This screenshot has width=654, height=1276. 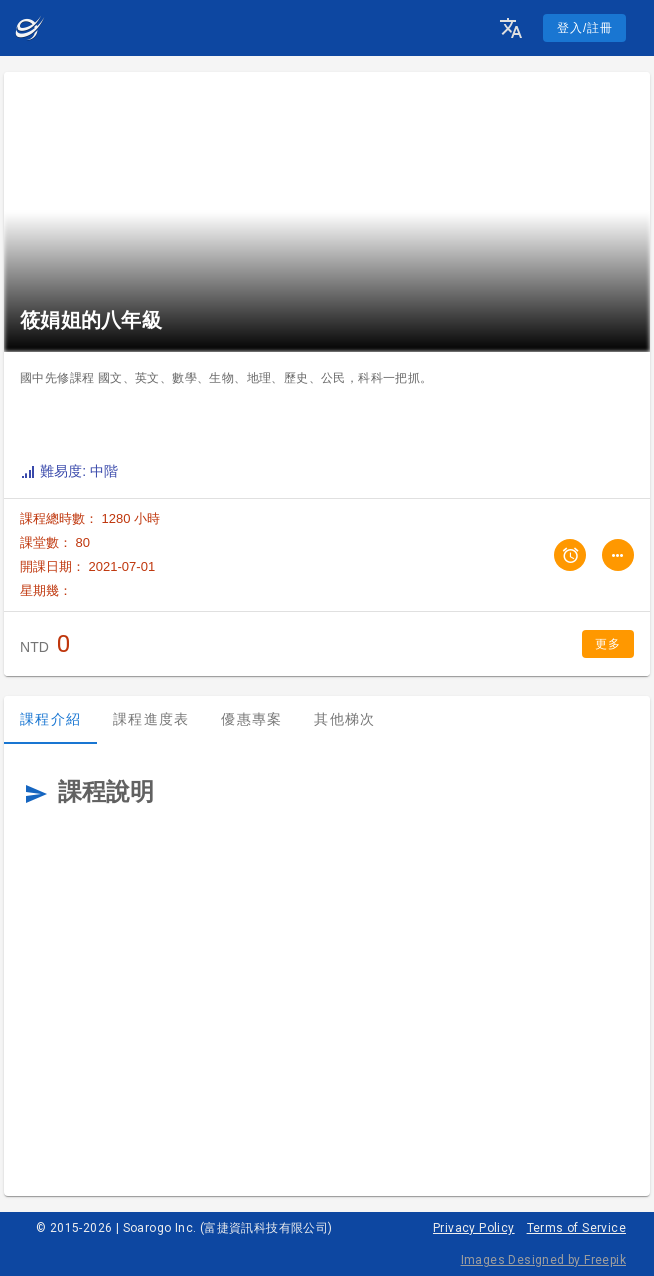 I want to click on 其他梯次 [tab], so click(x=344, y=719).